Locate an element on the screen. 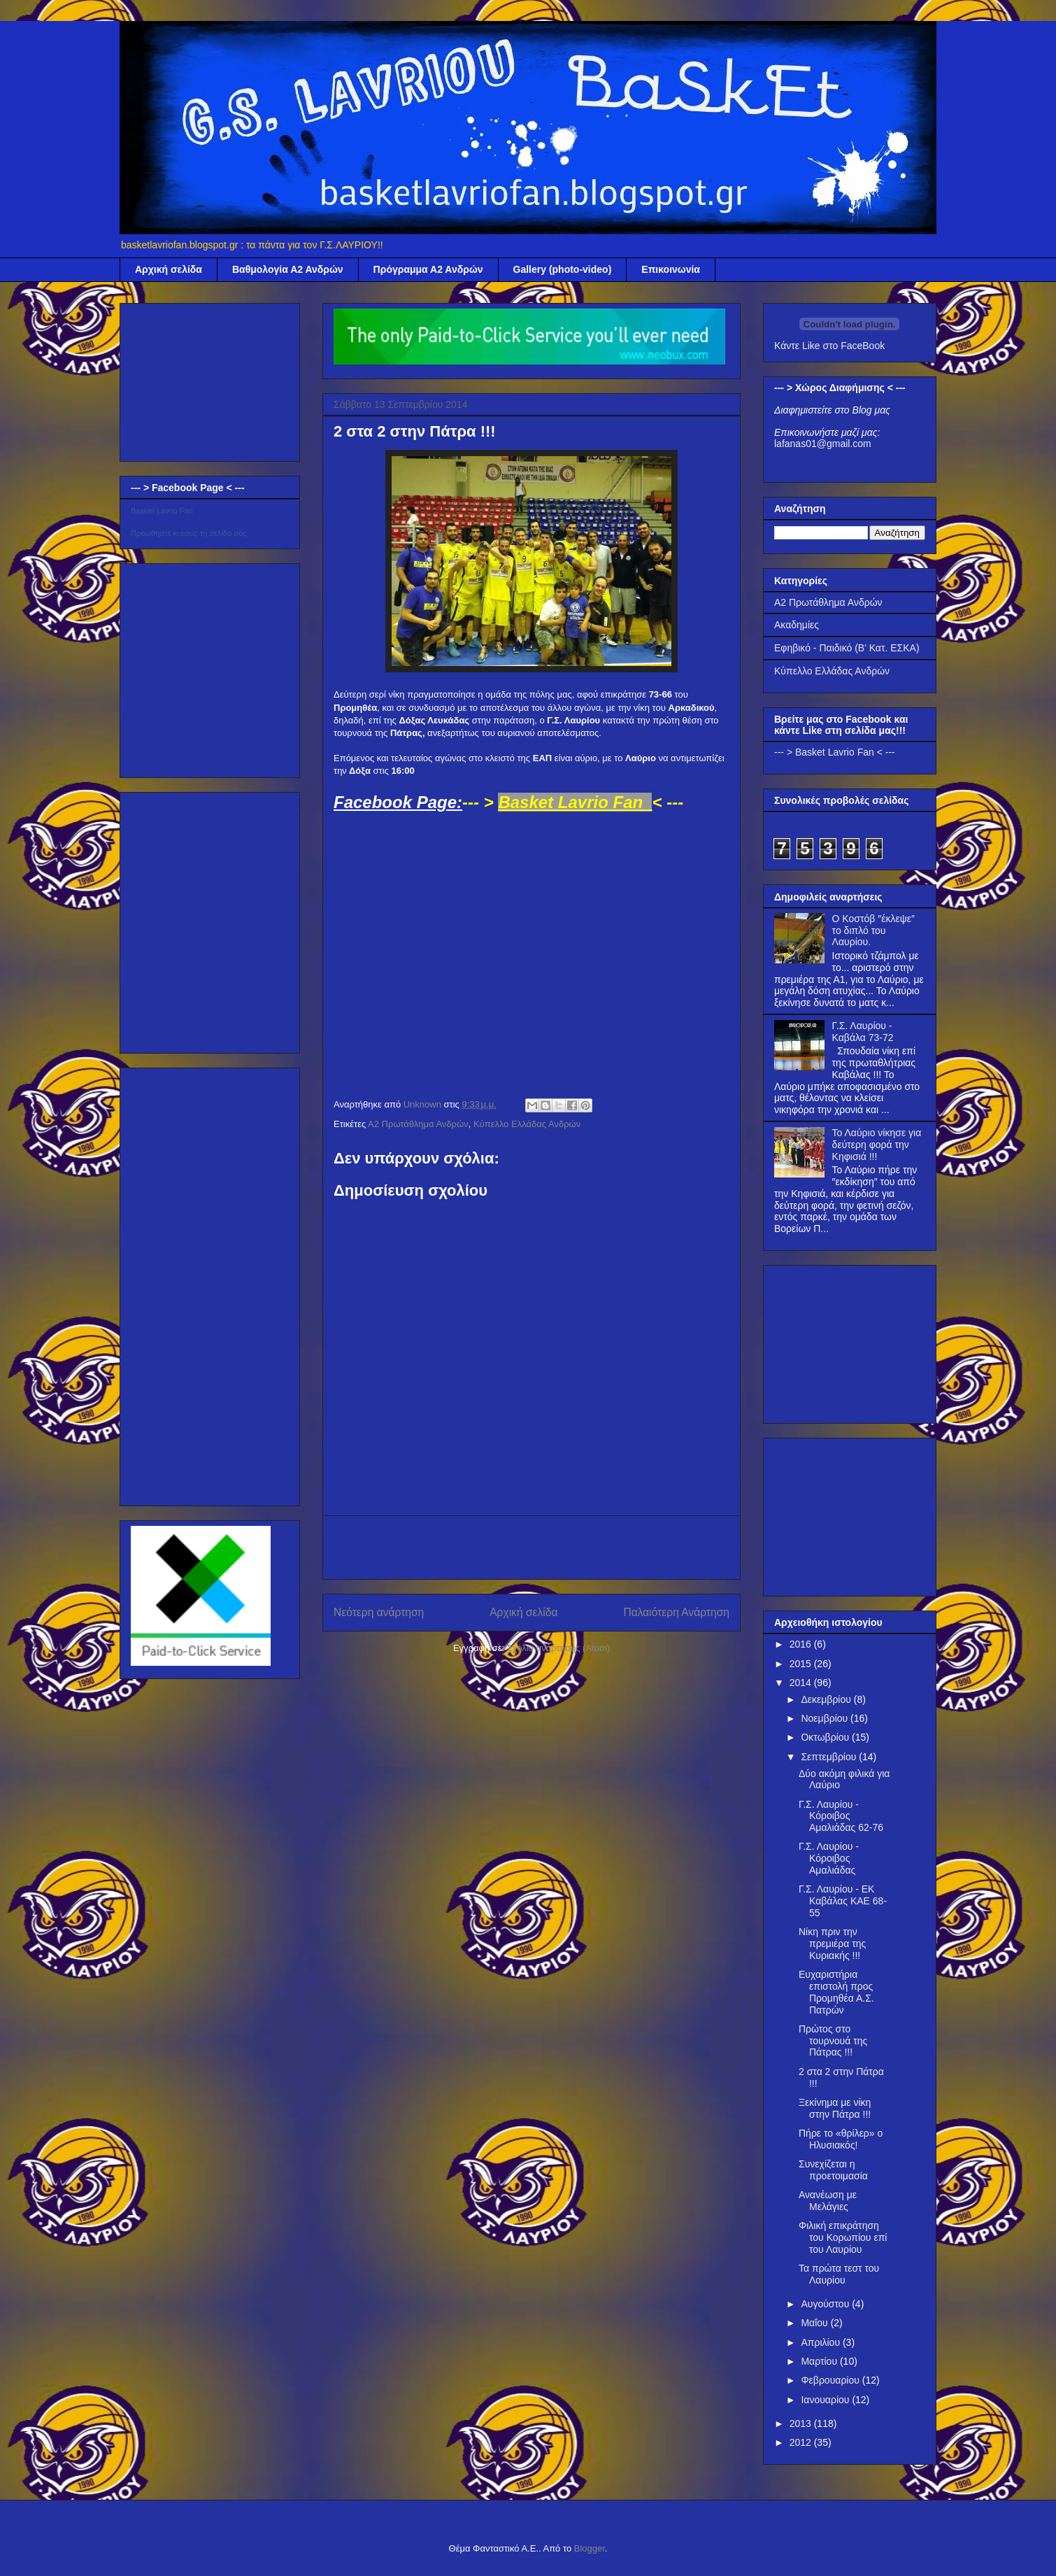  [Advertisement] is located at coordinates (531, 1548).